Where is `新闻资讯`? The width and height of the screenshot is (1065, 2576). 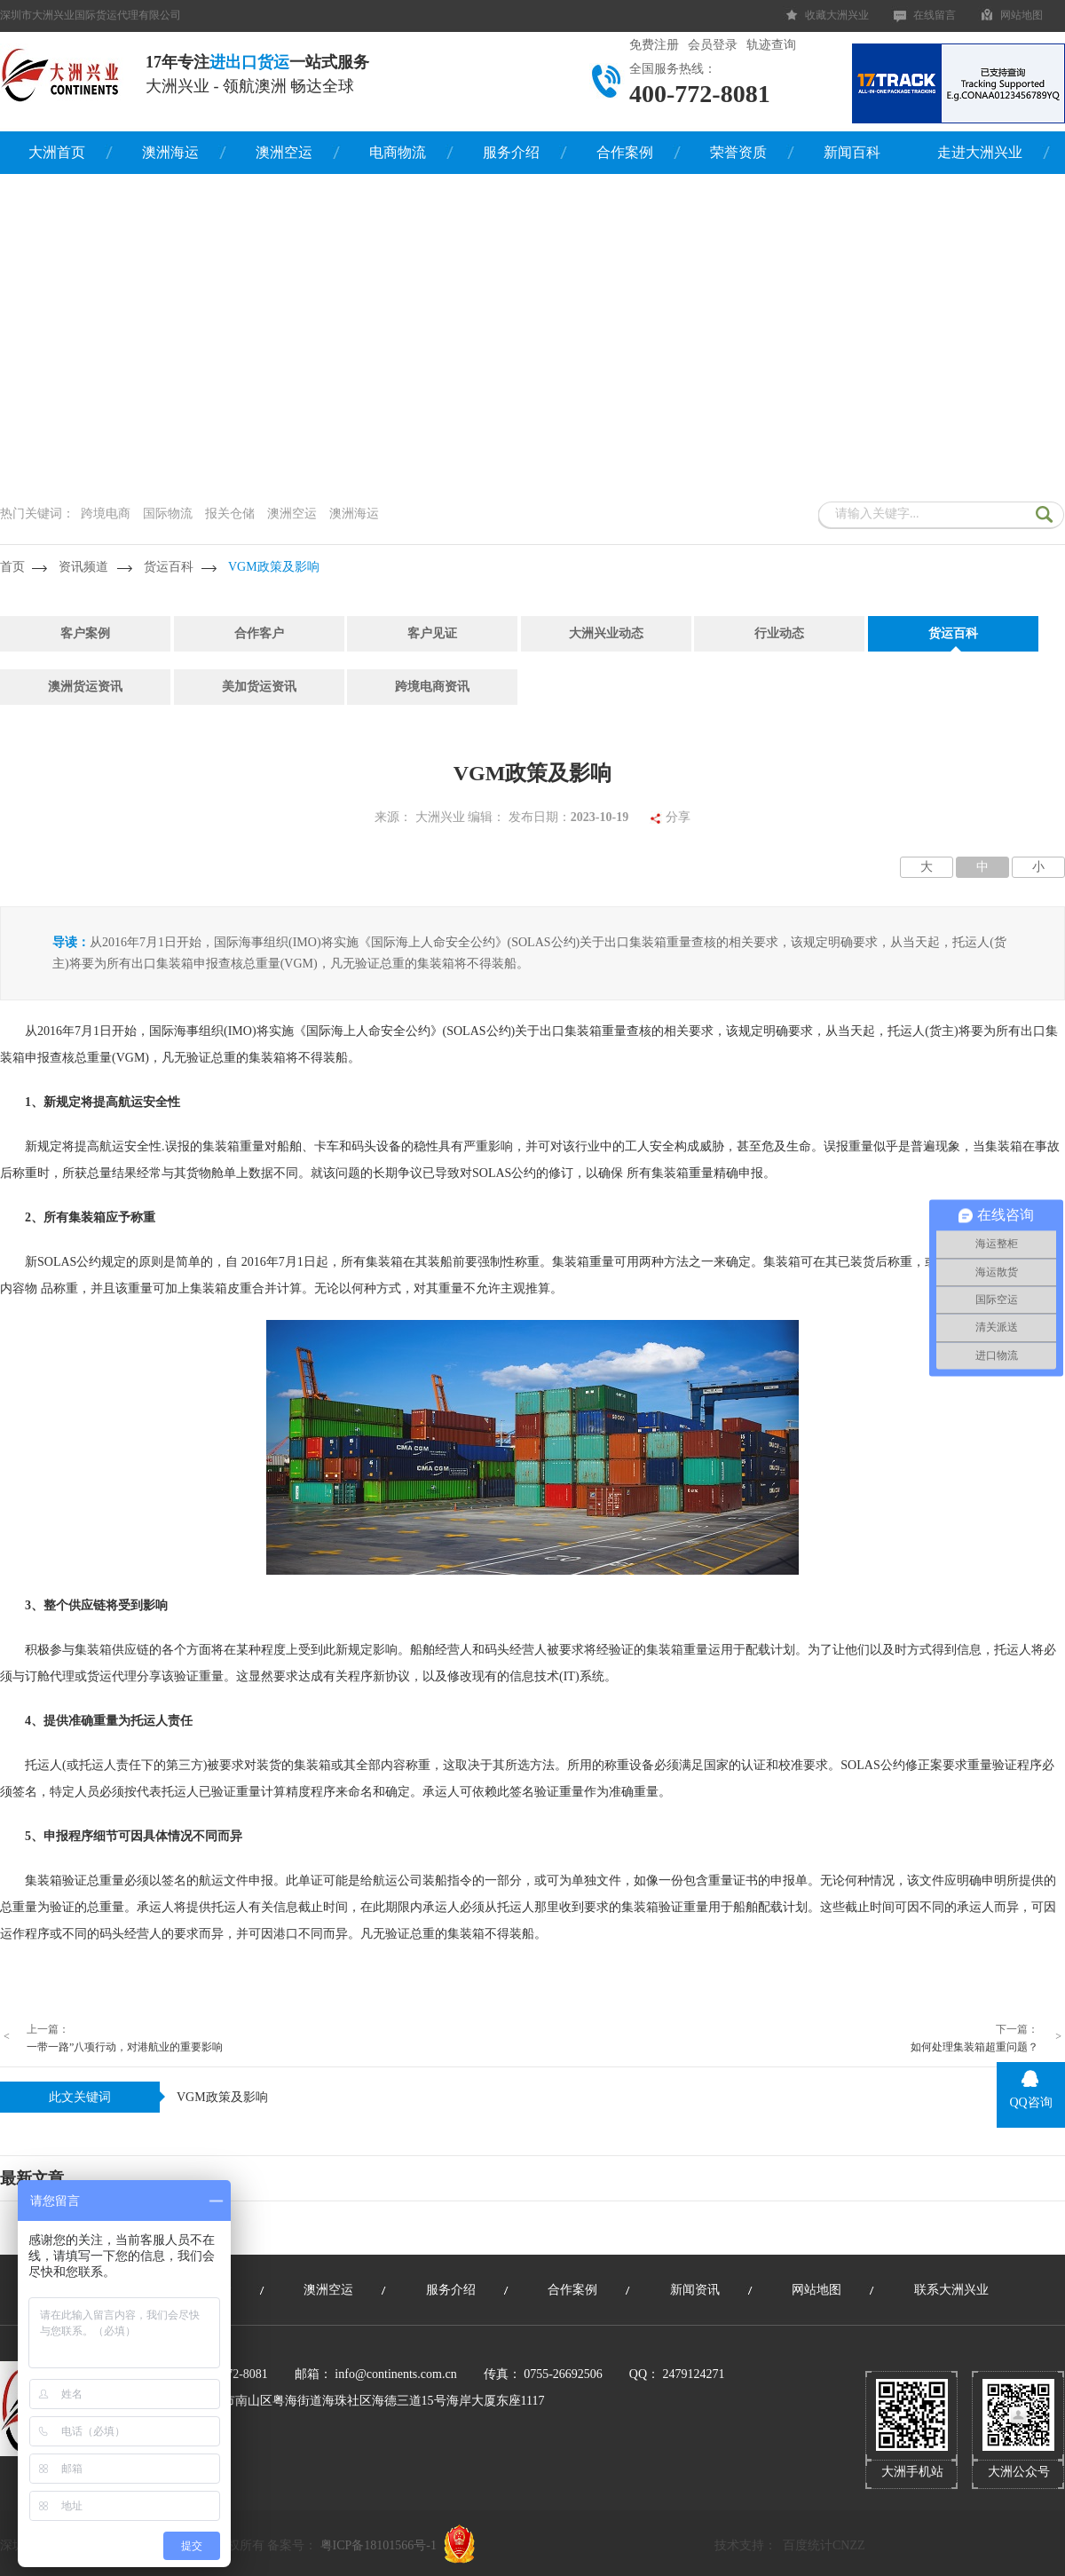
新闻资讯 is located at coordinates (695, 2289).